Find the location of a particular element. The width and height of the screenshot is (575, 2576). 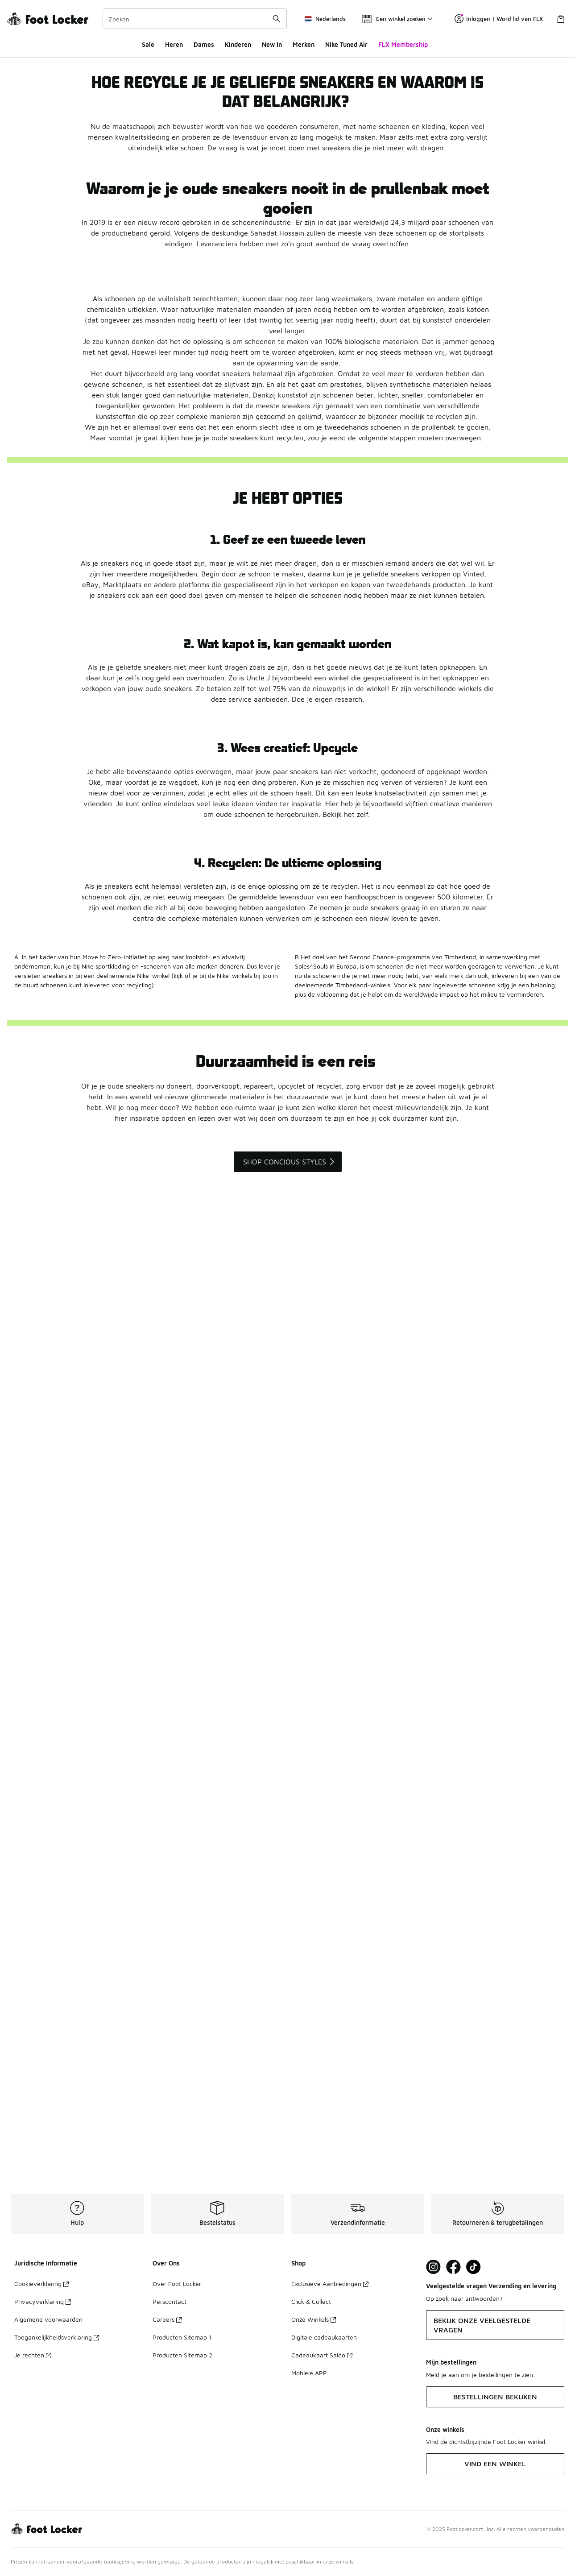

Perscontact is located at coordinates (169, 2301).